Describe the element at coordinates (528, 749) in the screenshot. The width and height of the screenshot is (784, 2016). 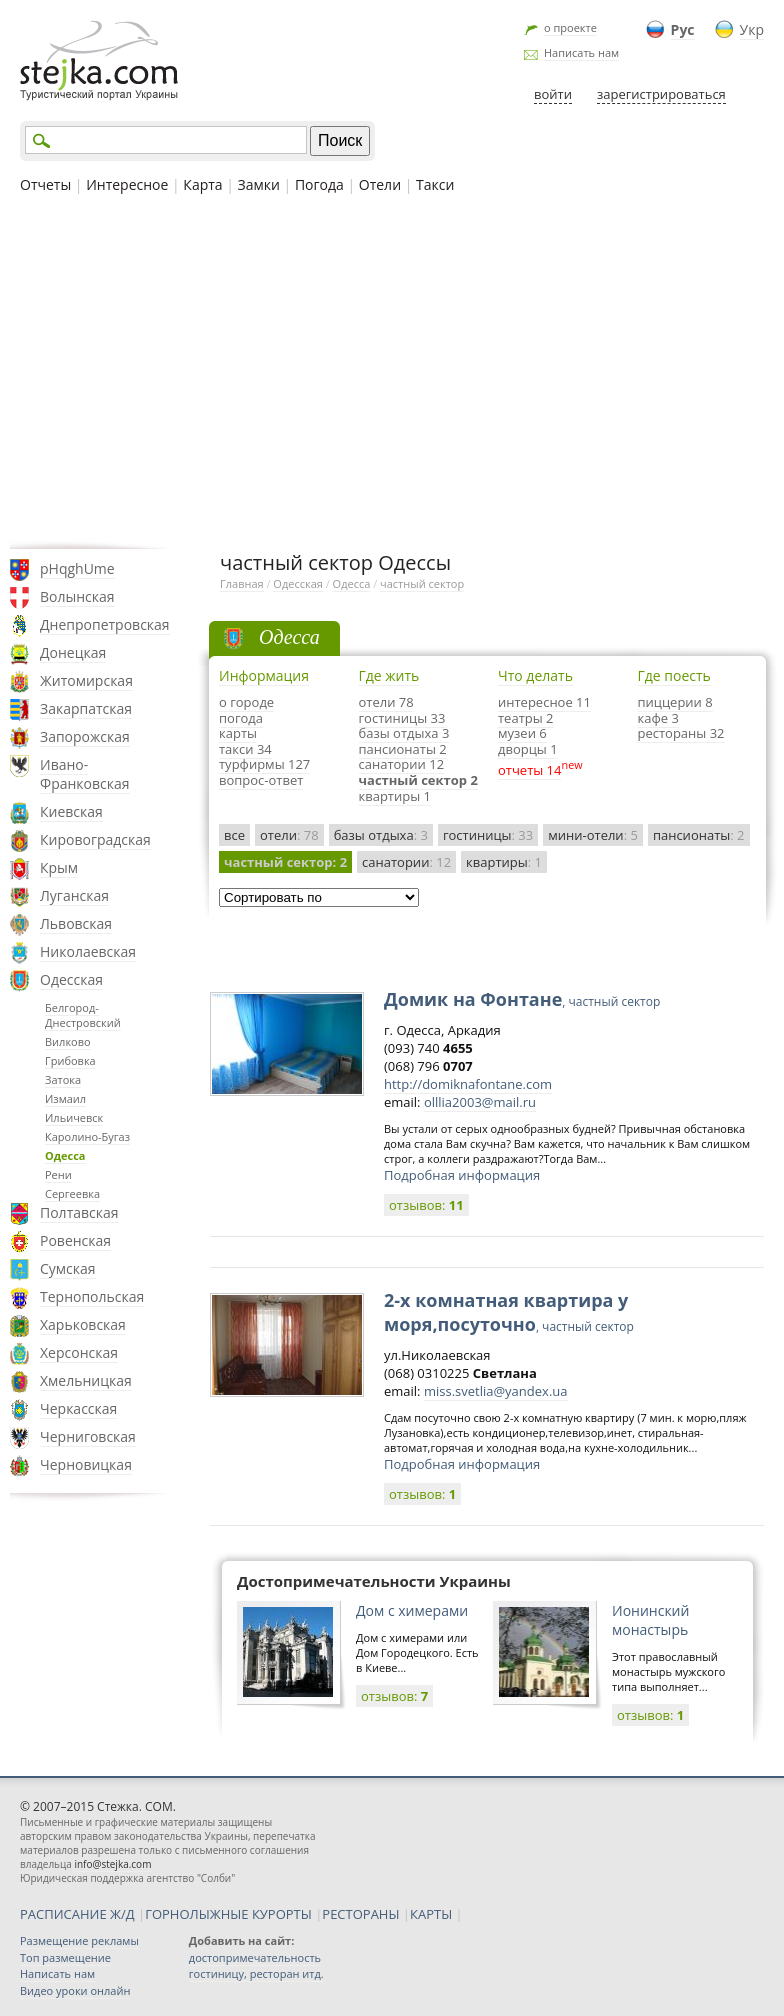
I see `дворцы 1` at that location.